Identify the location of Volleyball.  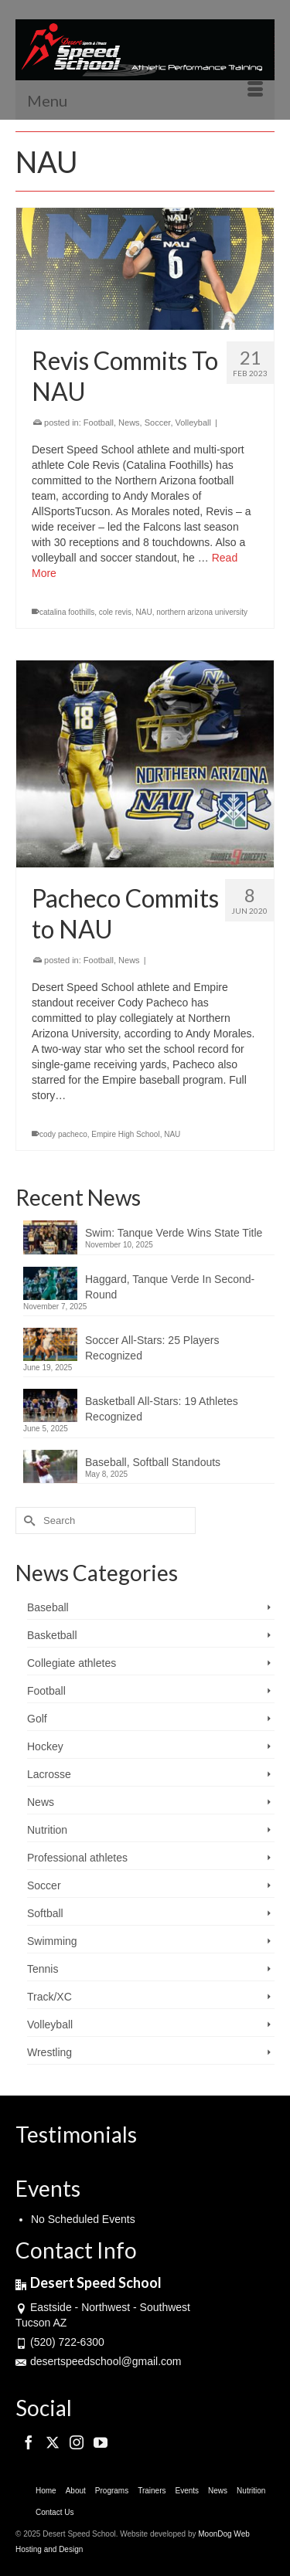
(193, 422).